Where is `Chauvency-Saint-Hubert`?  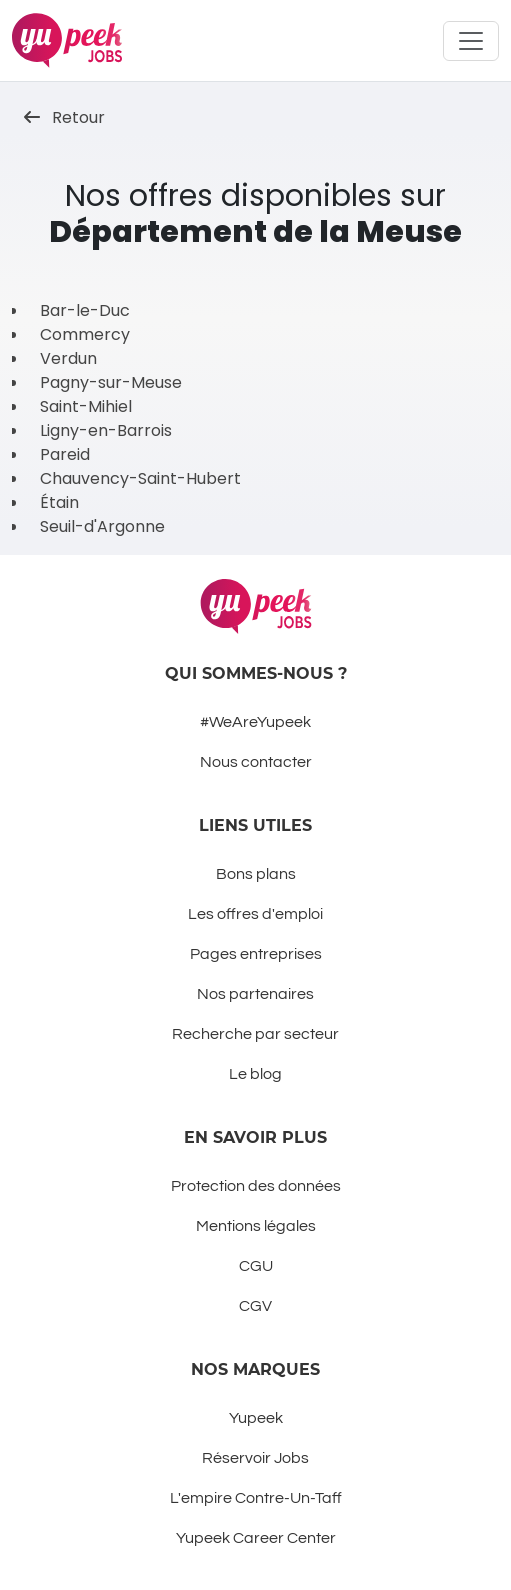 Chauvency-Saint-Hubert is located at coordinates (140, 478).